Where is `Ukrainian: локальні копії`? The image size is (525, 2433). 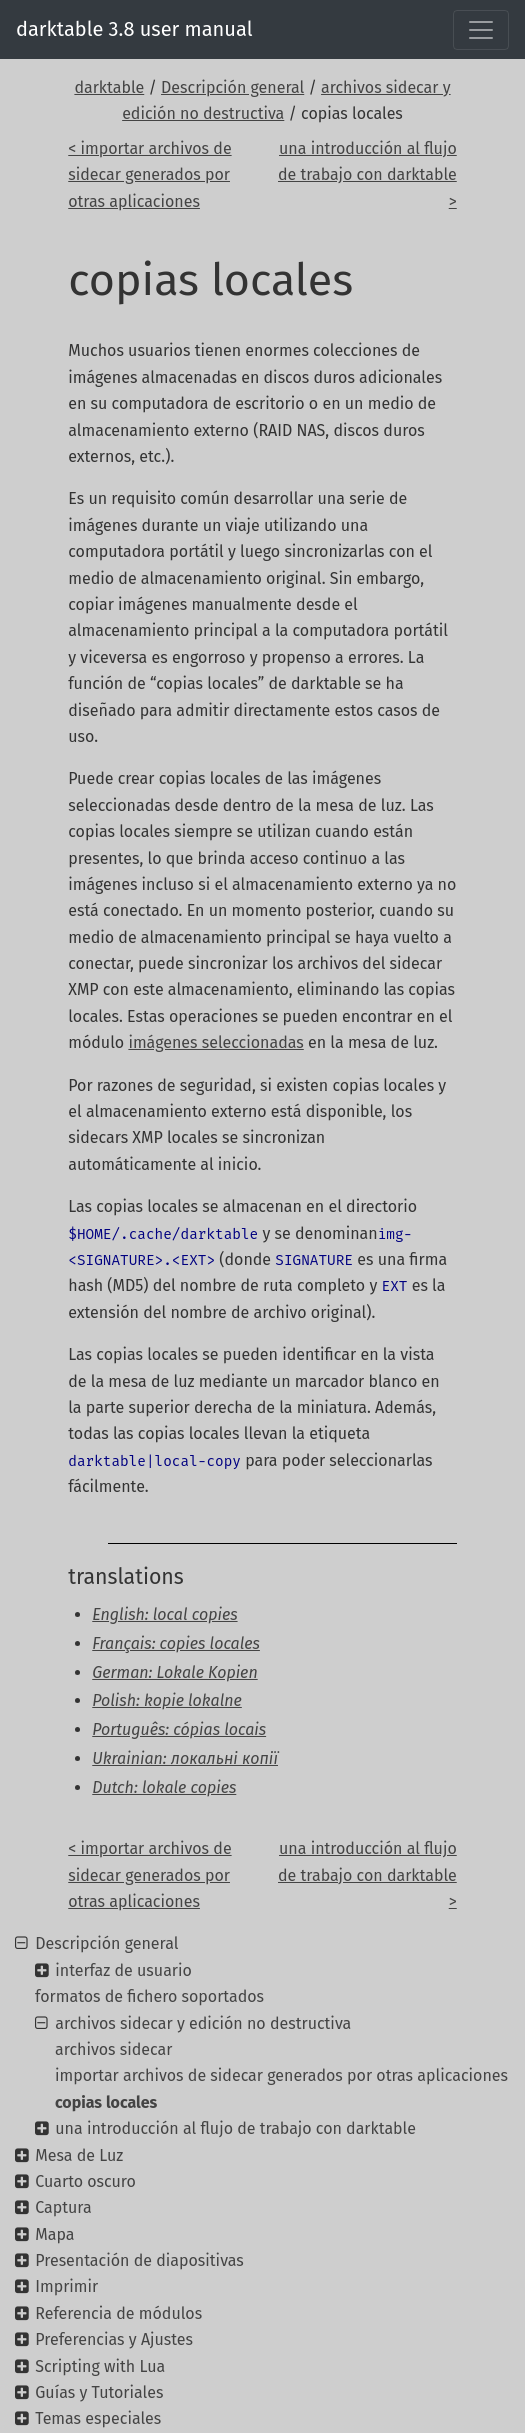
Ukrainian: локальні копії is located at coordinates (185, 1758).